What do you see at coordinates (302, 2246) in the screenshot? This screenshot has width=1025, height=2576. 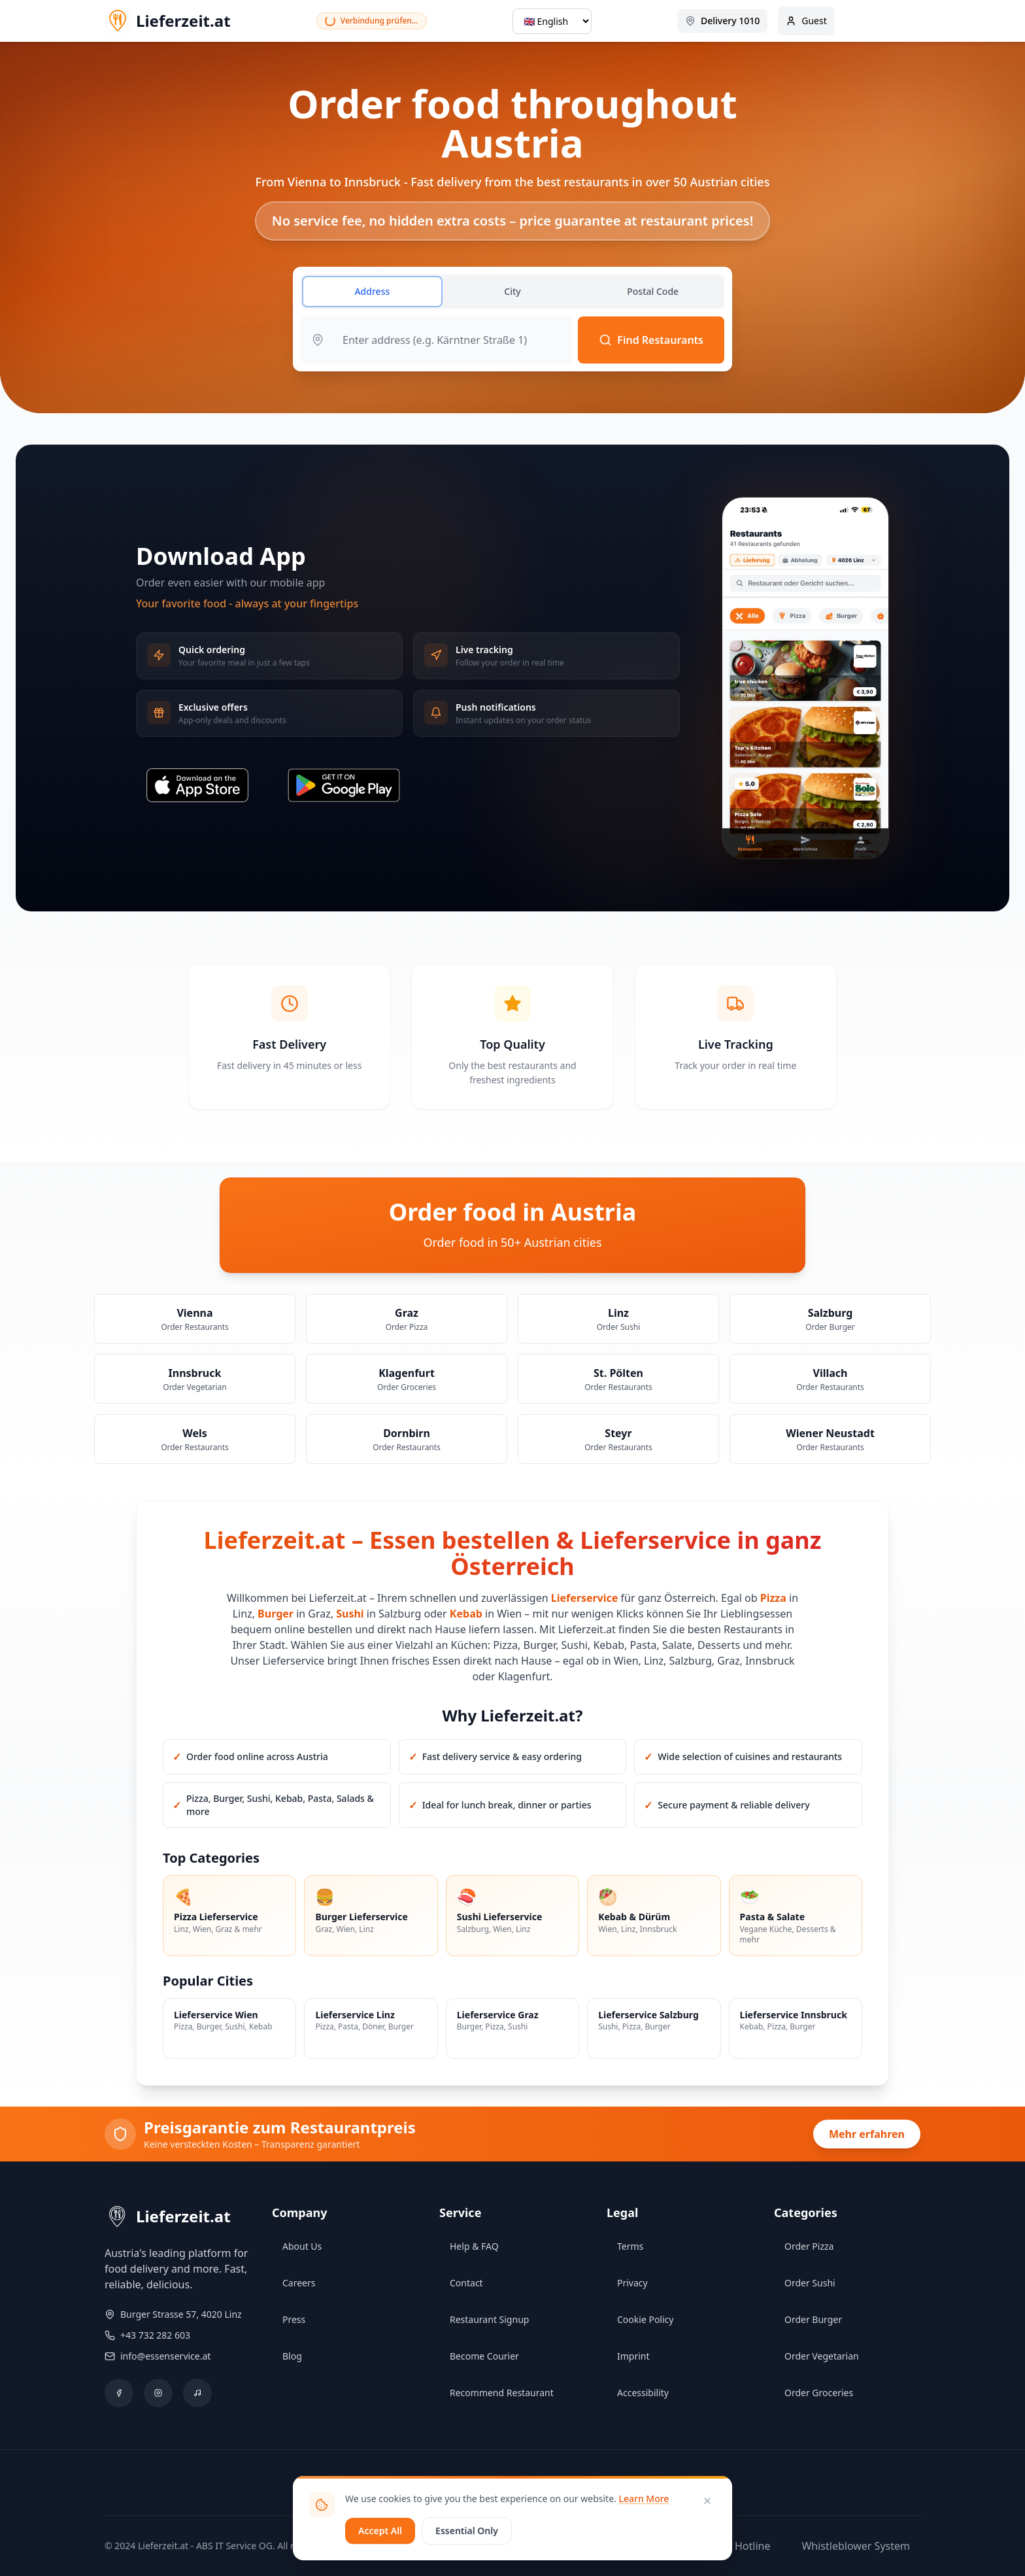 I see `About Us` at bounding box center [302, 2246].